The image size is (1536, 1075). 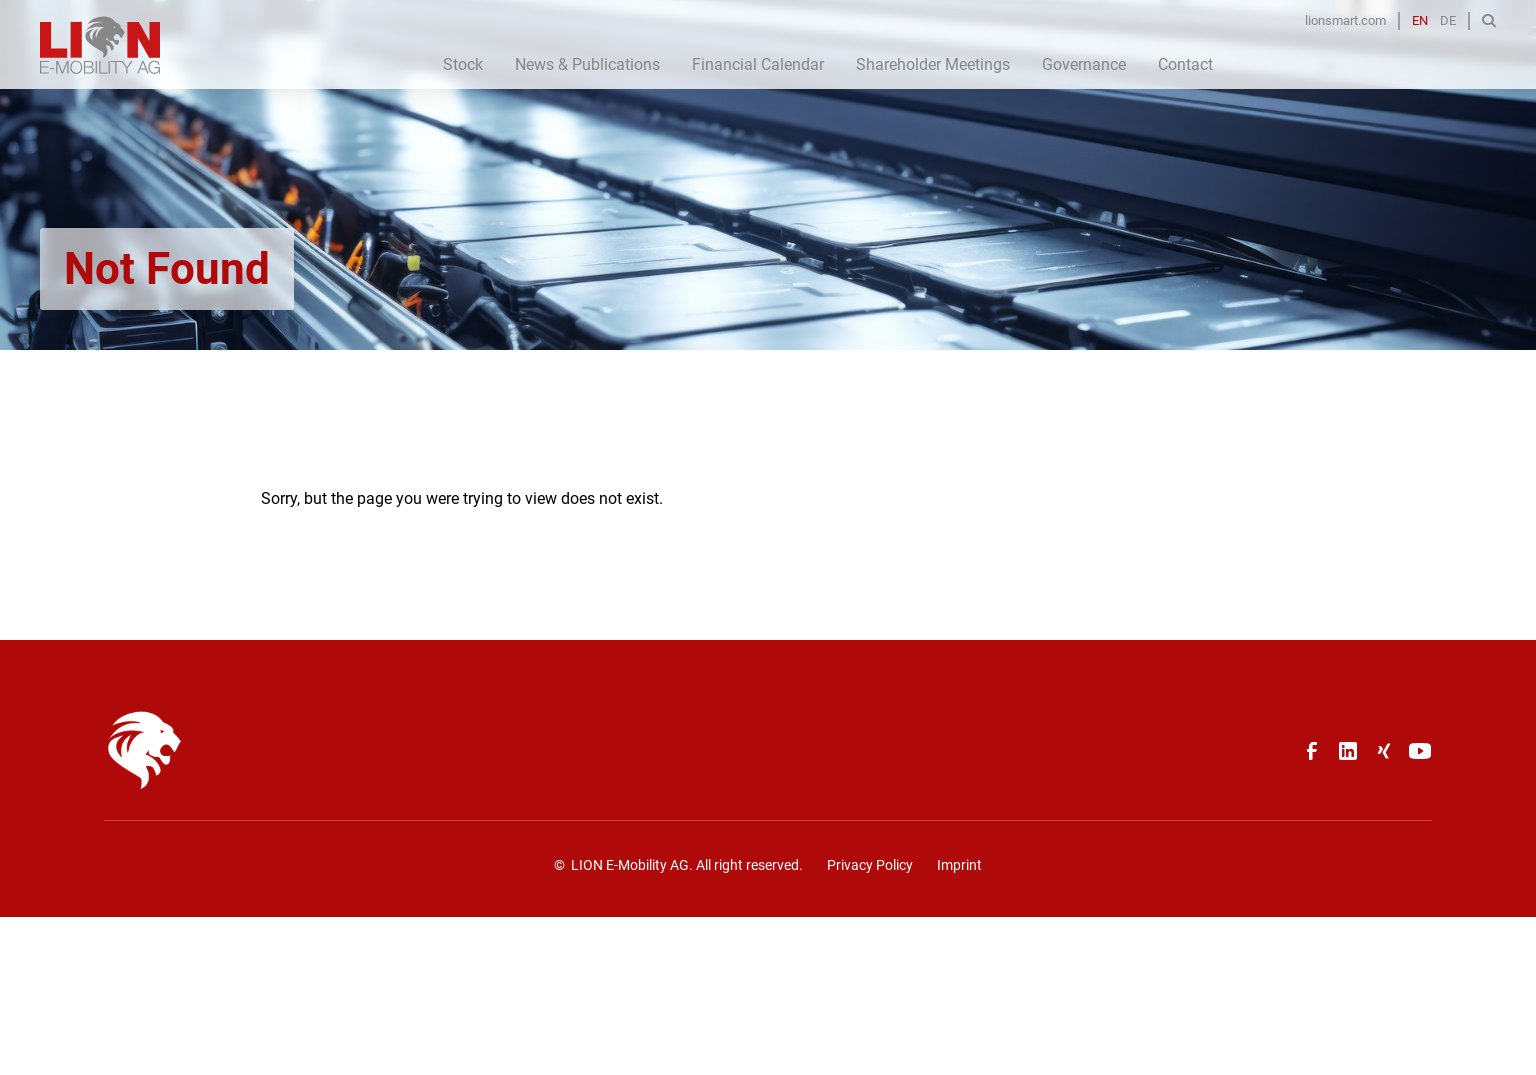 What do you see at coordinates (758, 64) in the screenshot?
I see `Financial Calendar` at bounding box center [758, 64].